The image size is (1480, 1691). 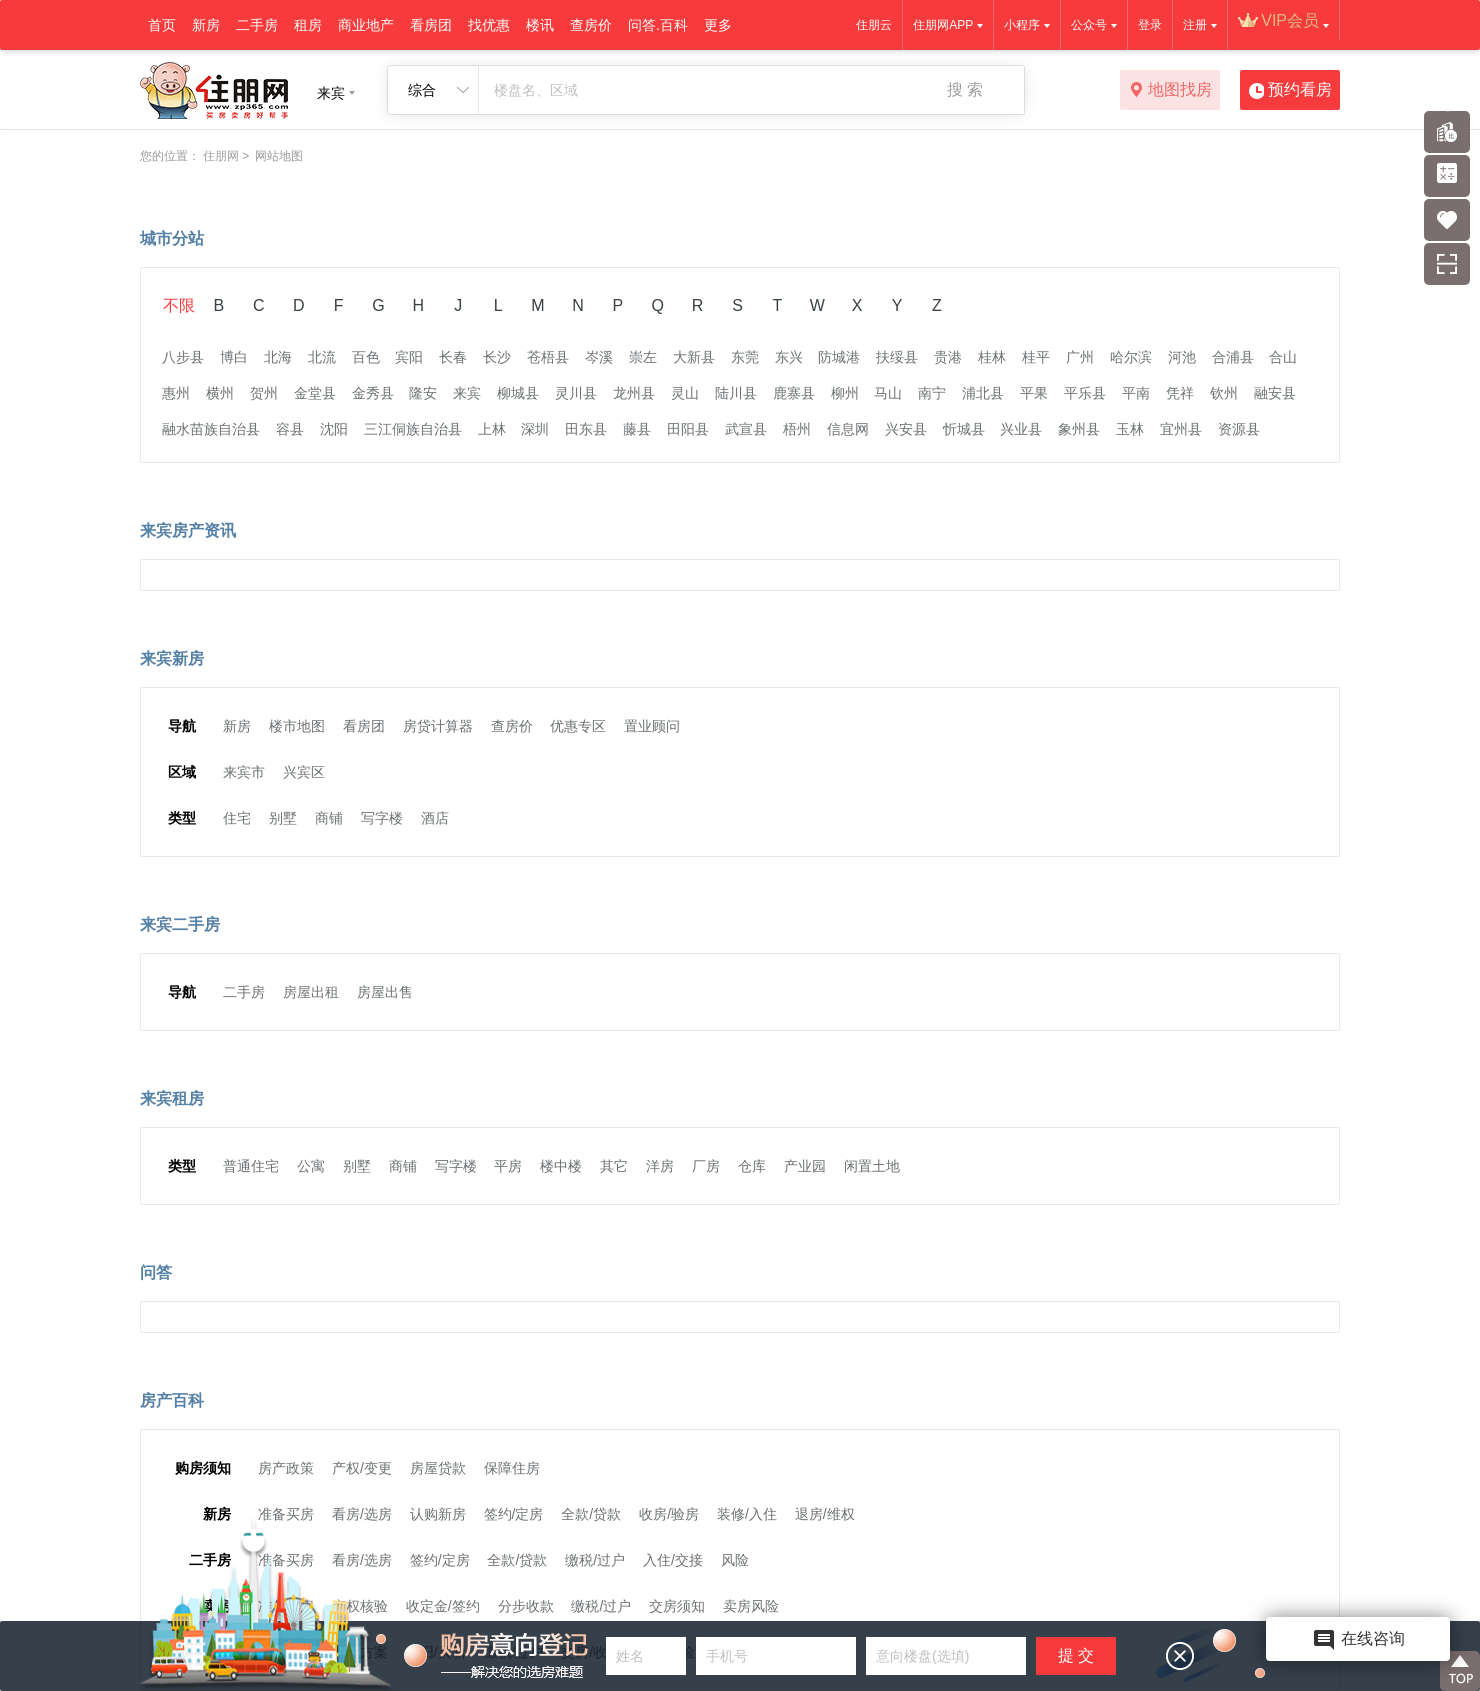 What do you see at coordinates (251, 1166) in the screenshot?
I see `普通住宅` at bounding box center [251, 1166].